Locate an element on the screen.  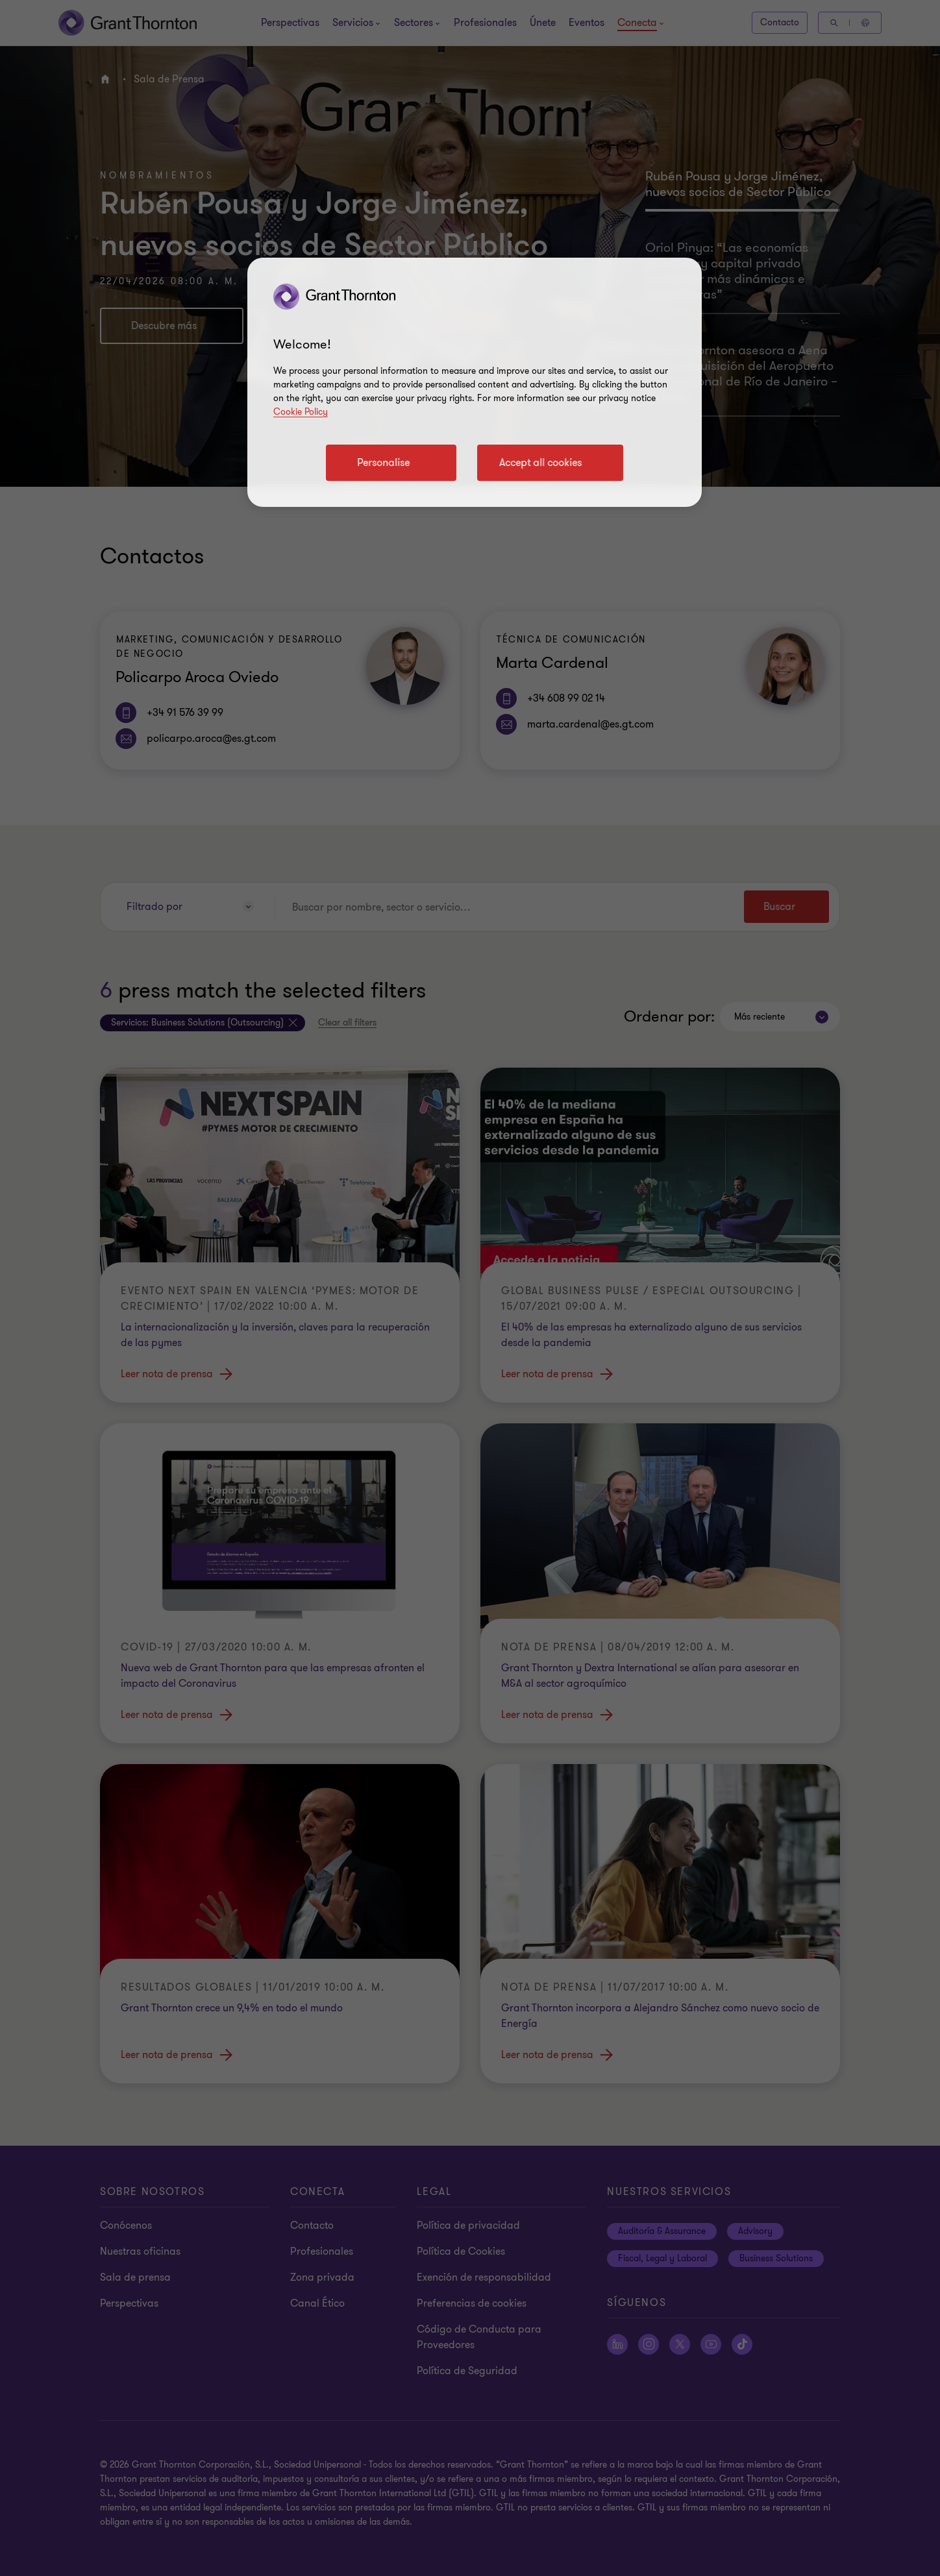
Cookie Policy is located at coordinates (300, 412).